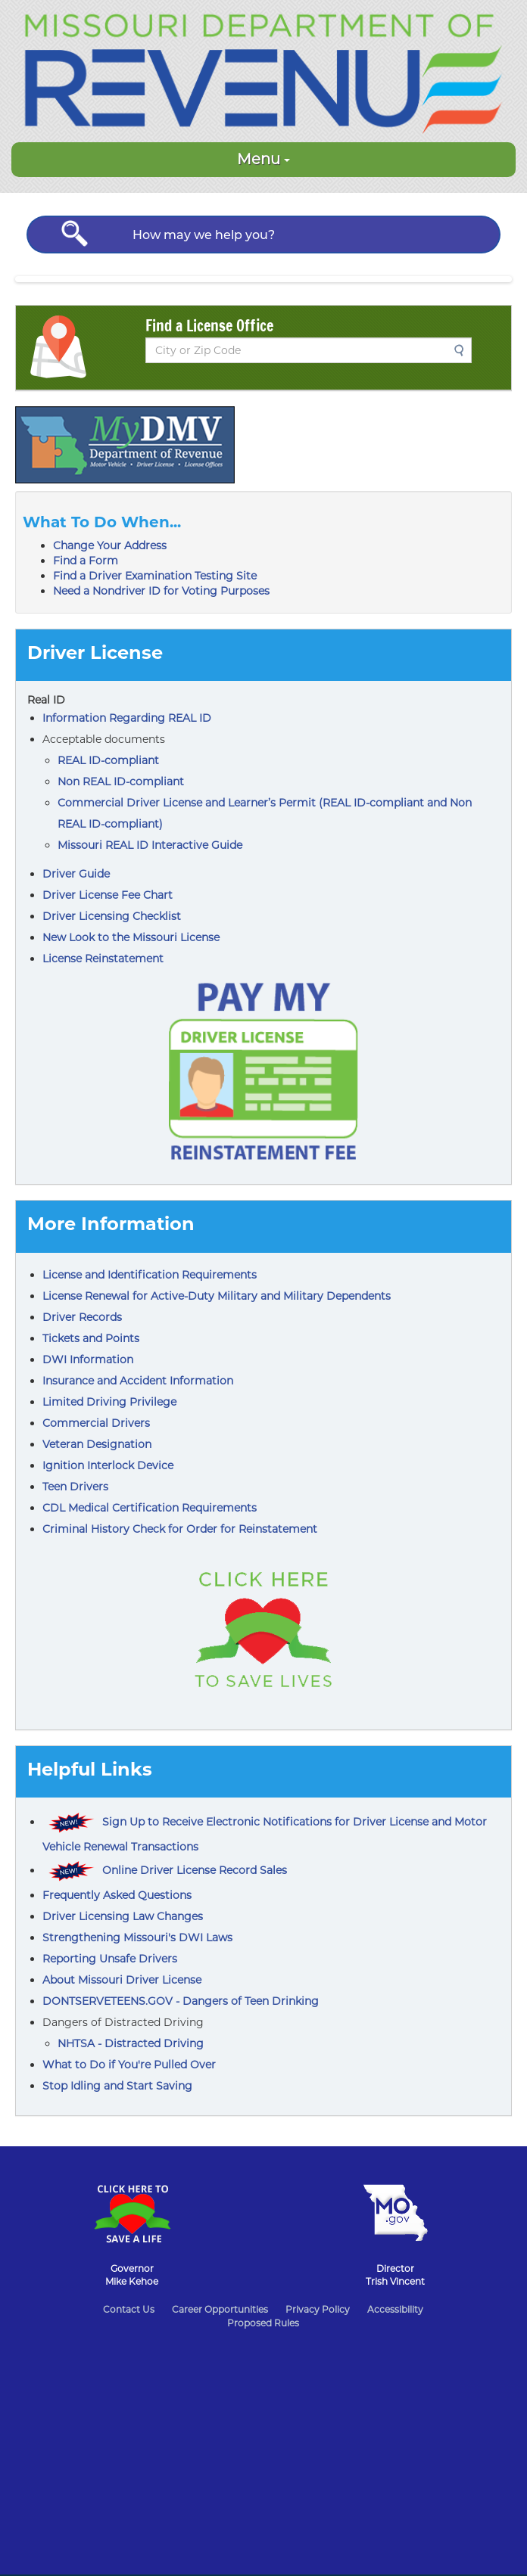  I want to click on About Missouri Driver License, so click(121, 1980).